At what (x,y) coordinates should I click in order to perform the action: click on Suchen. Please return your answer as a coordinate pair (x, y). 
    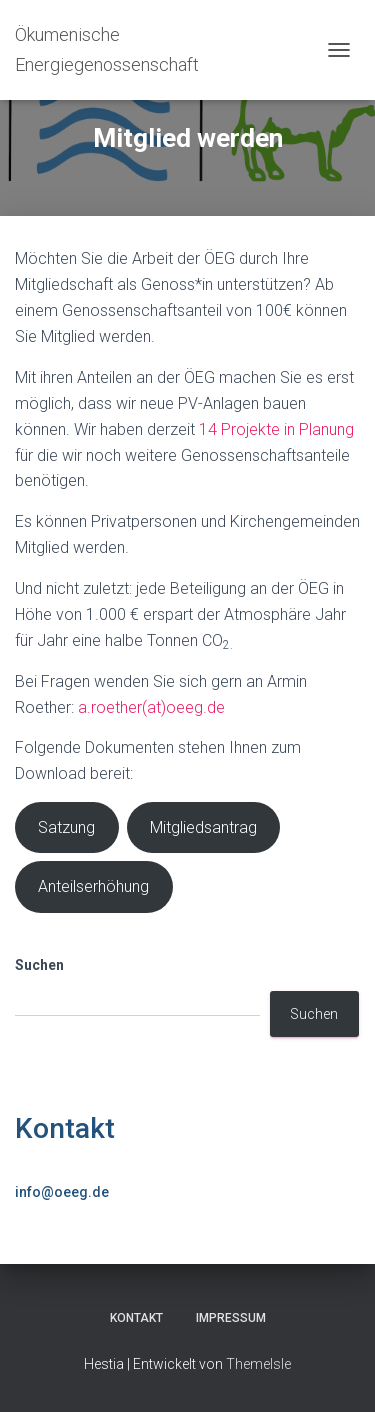
    Looking at the image, I should click on (39, 965).